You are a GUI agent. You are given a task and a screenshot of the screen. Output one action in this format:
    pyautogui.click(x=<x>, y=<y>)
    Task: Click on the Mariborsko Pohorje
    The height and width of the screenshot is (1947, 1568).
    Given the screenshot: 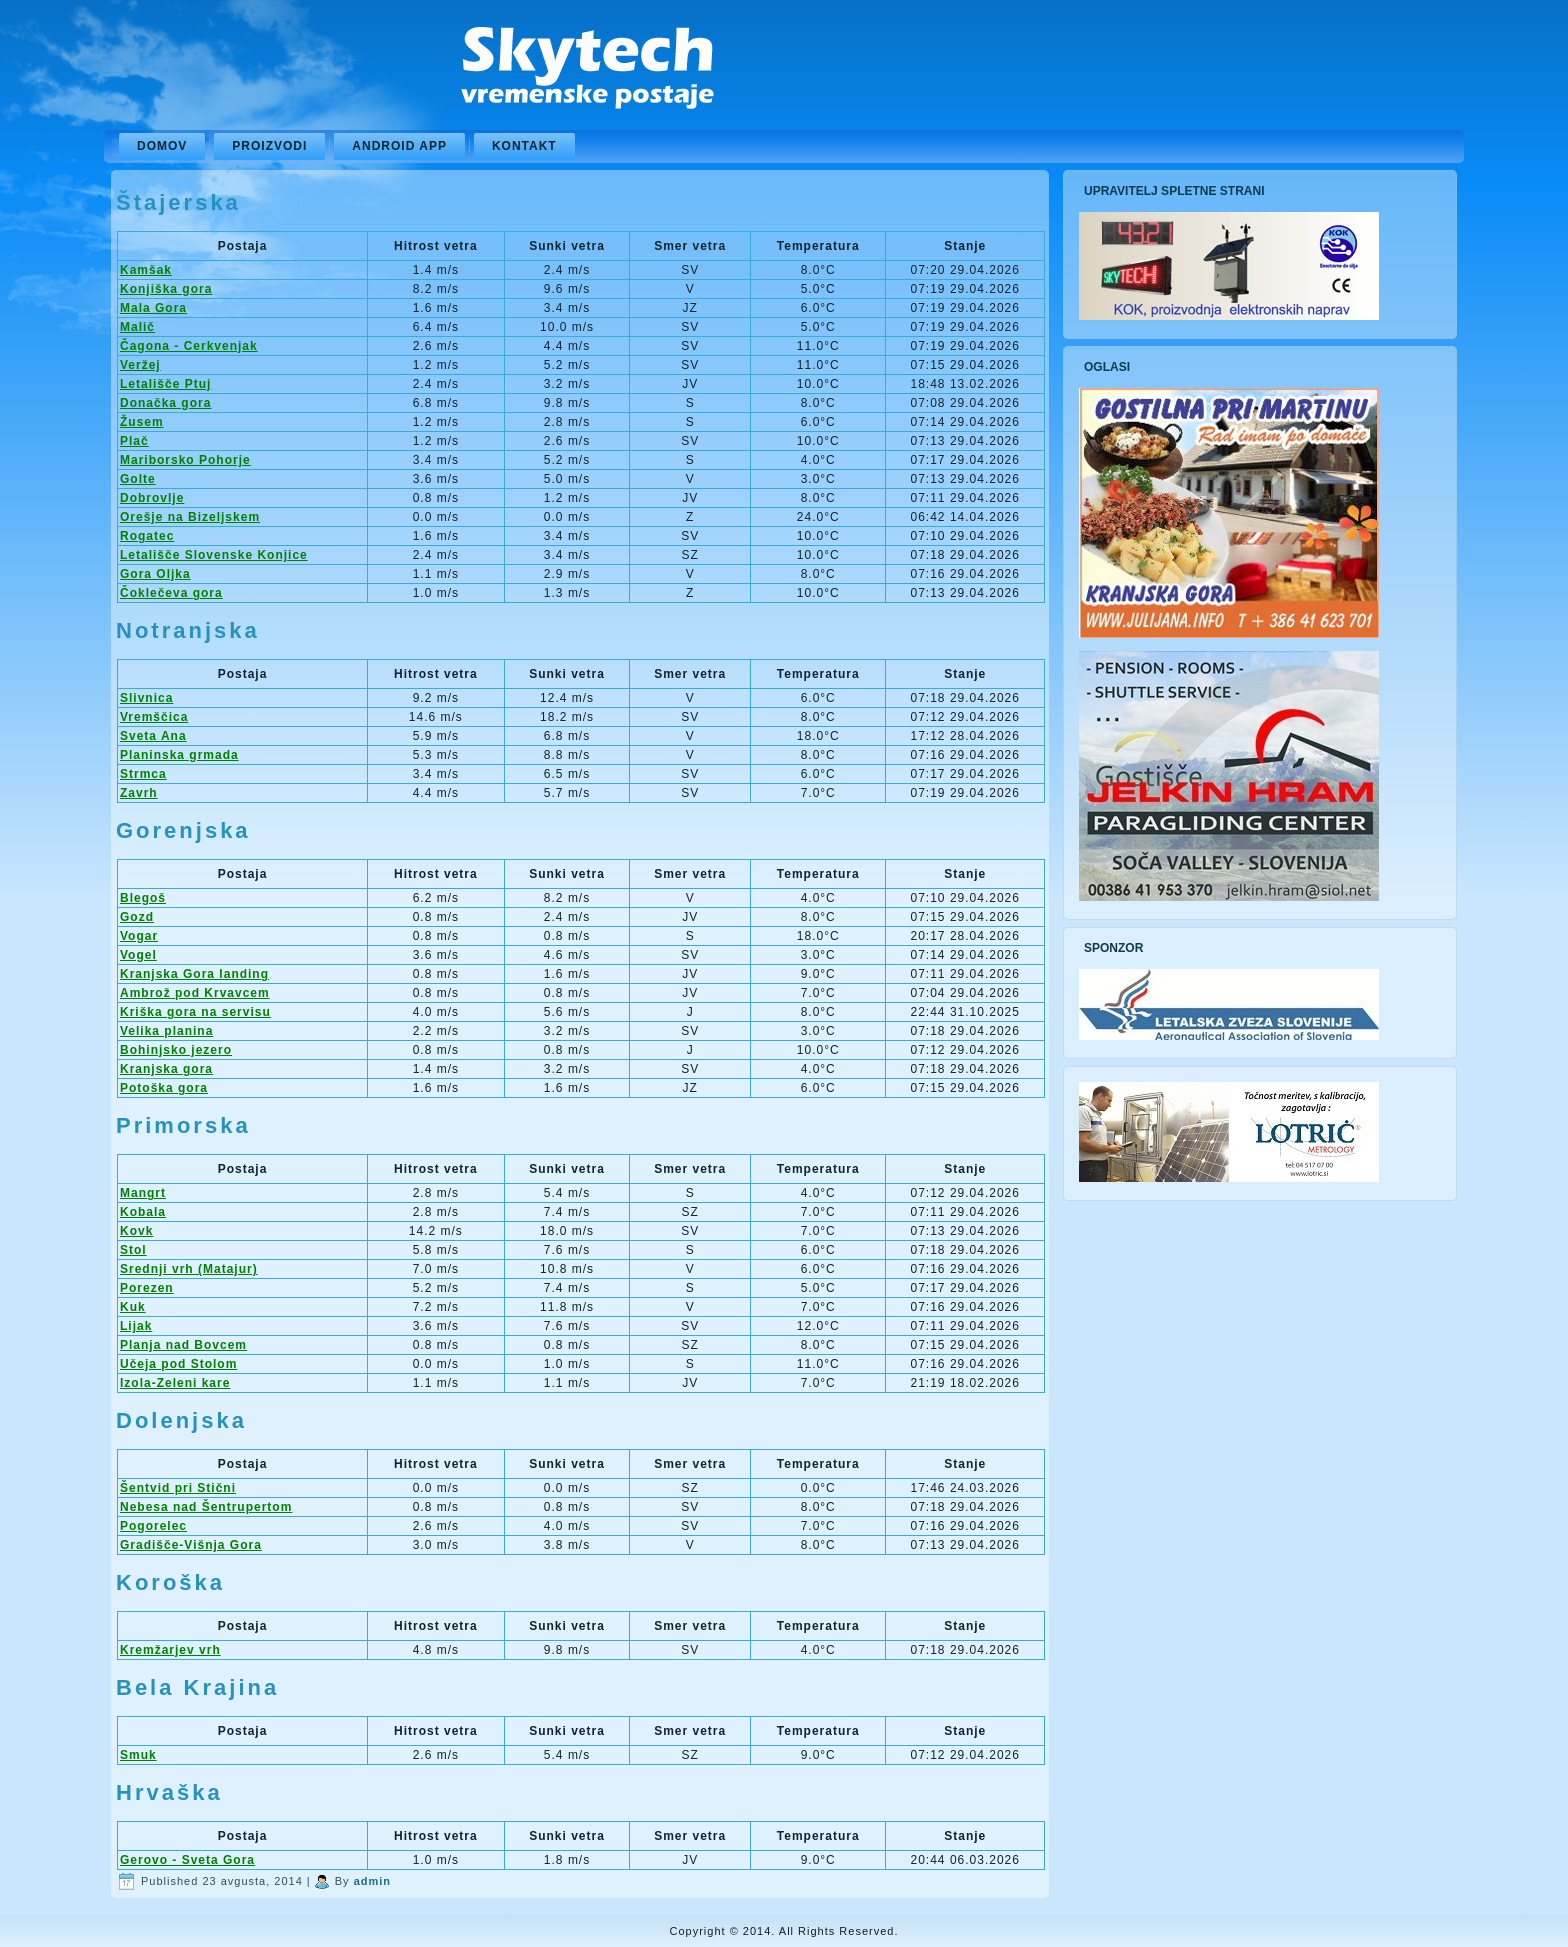 What is the action you would take?
    pyautogui.click(x=185, y=460)
    